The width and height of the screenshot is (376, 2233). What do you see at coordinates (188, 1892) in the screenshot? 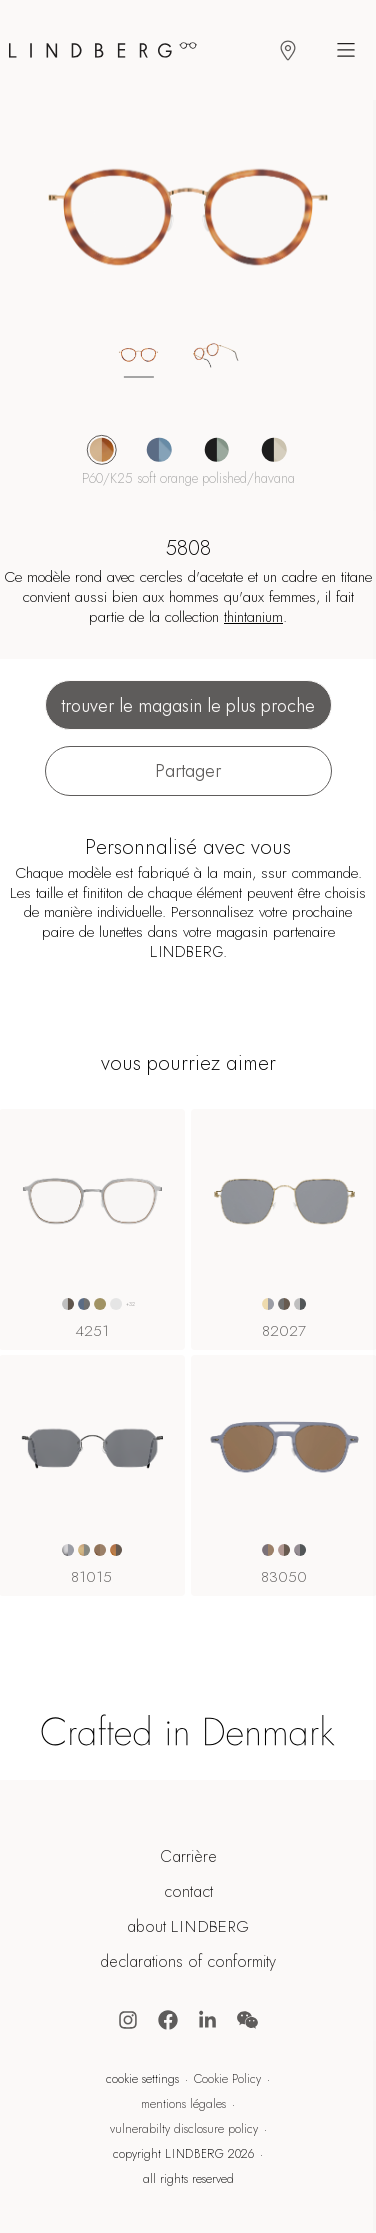
I see `contact` at bounding box center [188, 1892].